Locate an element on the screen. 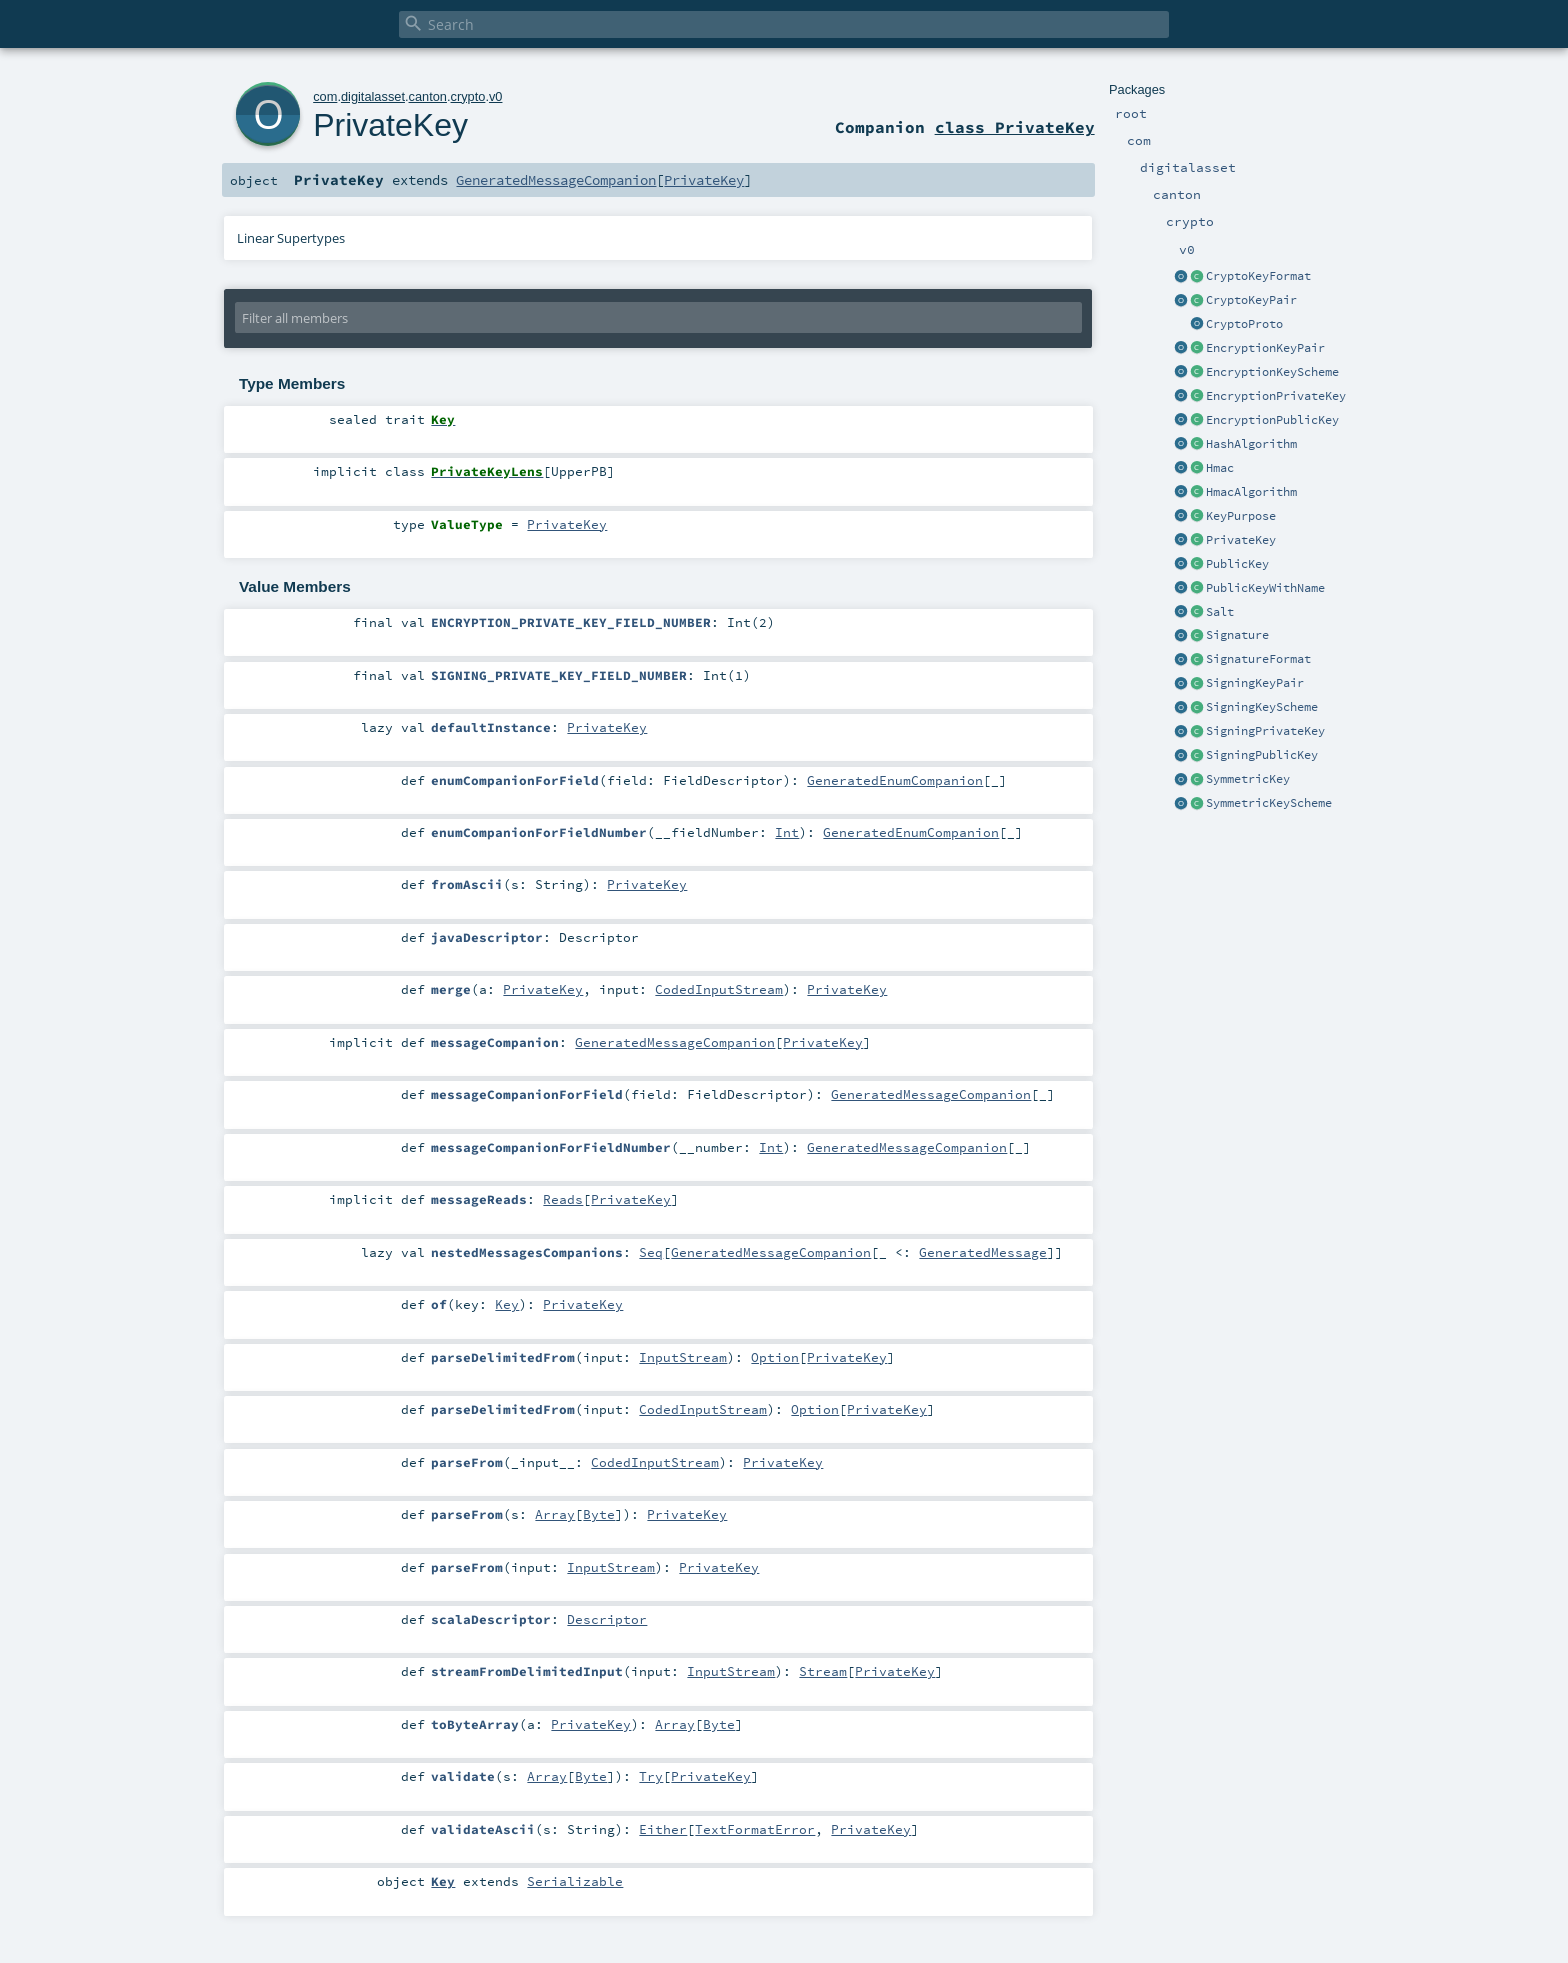 The width and height of the screenshot is (1568, 1963). CodedInputStream is located at coordinates (719, 989).